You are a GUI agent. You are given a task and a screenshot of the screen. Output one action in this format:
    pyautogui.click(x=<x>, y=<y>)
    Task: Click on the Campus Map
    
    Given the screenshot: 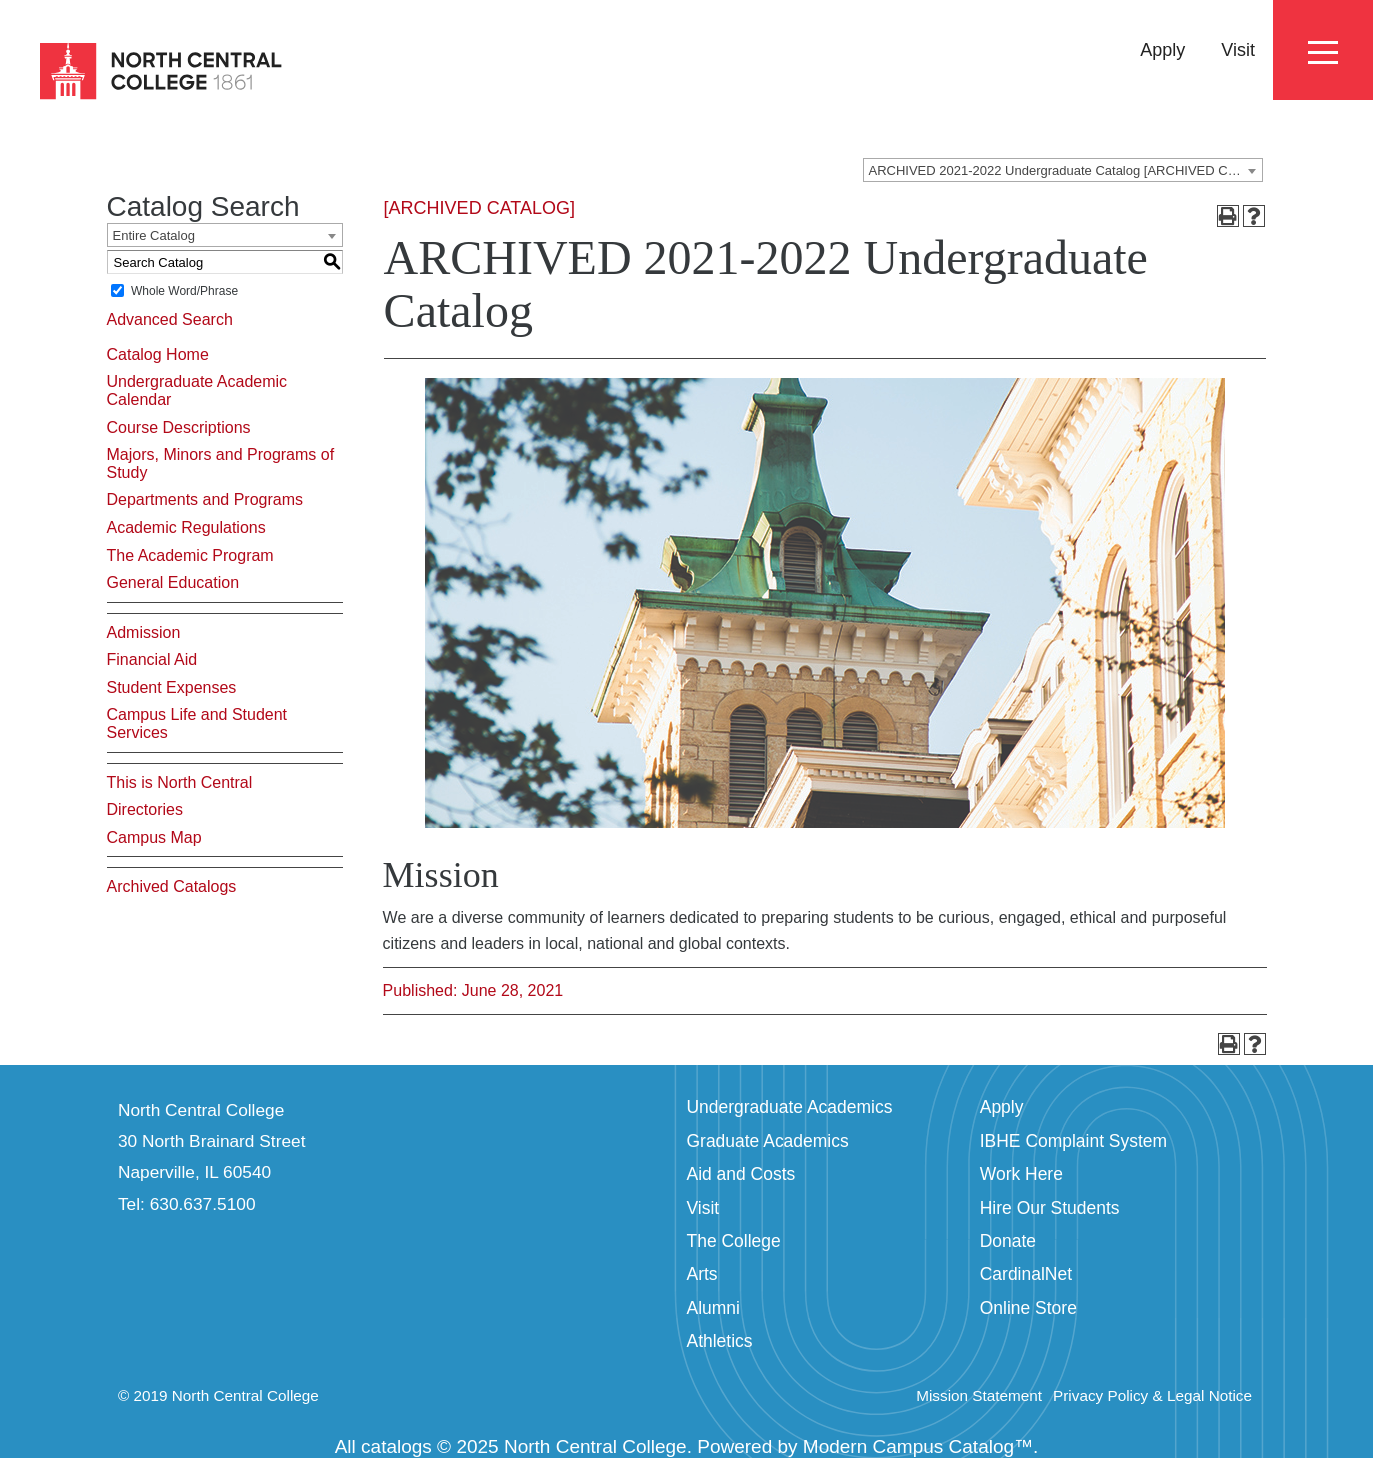 What is the action you would take?
    pyautogui.click(x=154, y=837)
    